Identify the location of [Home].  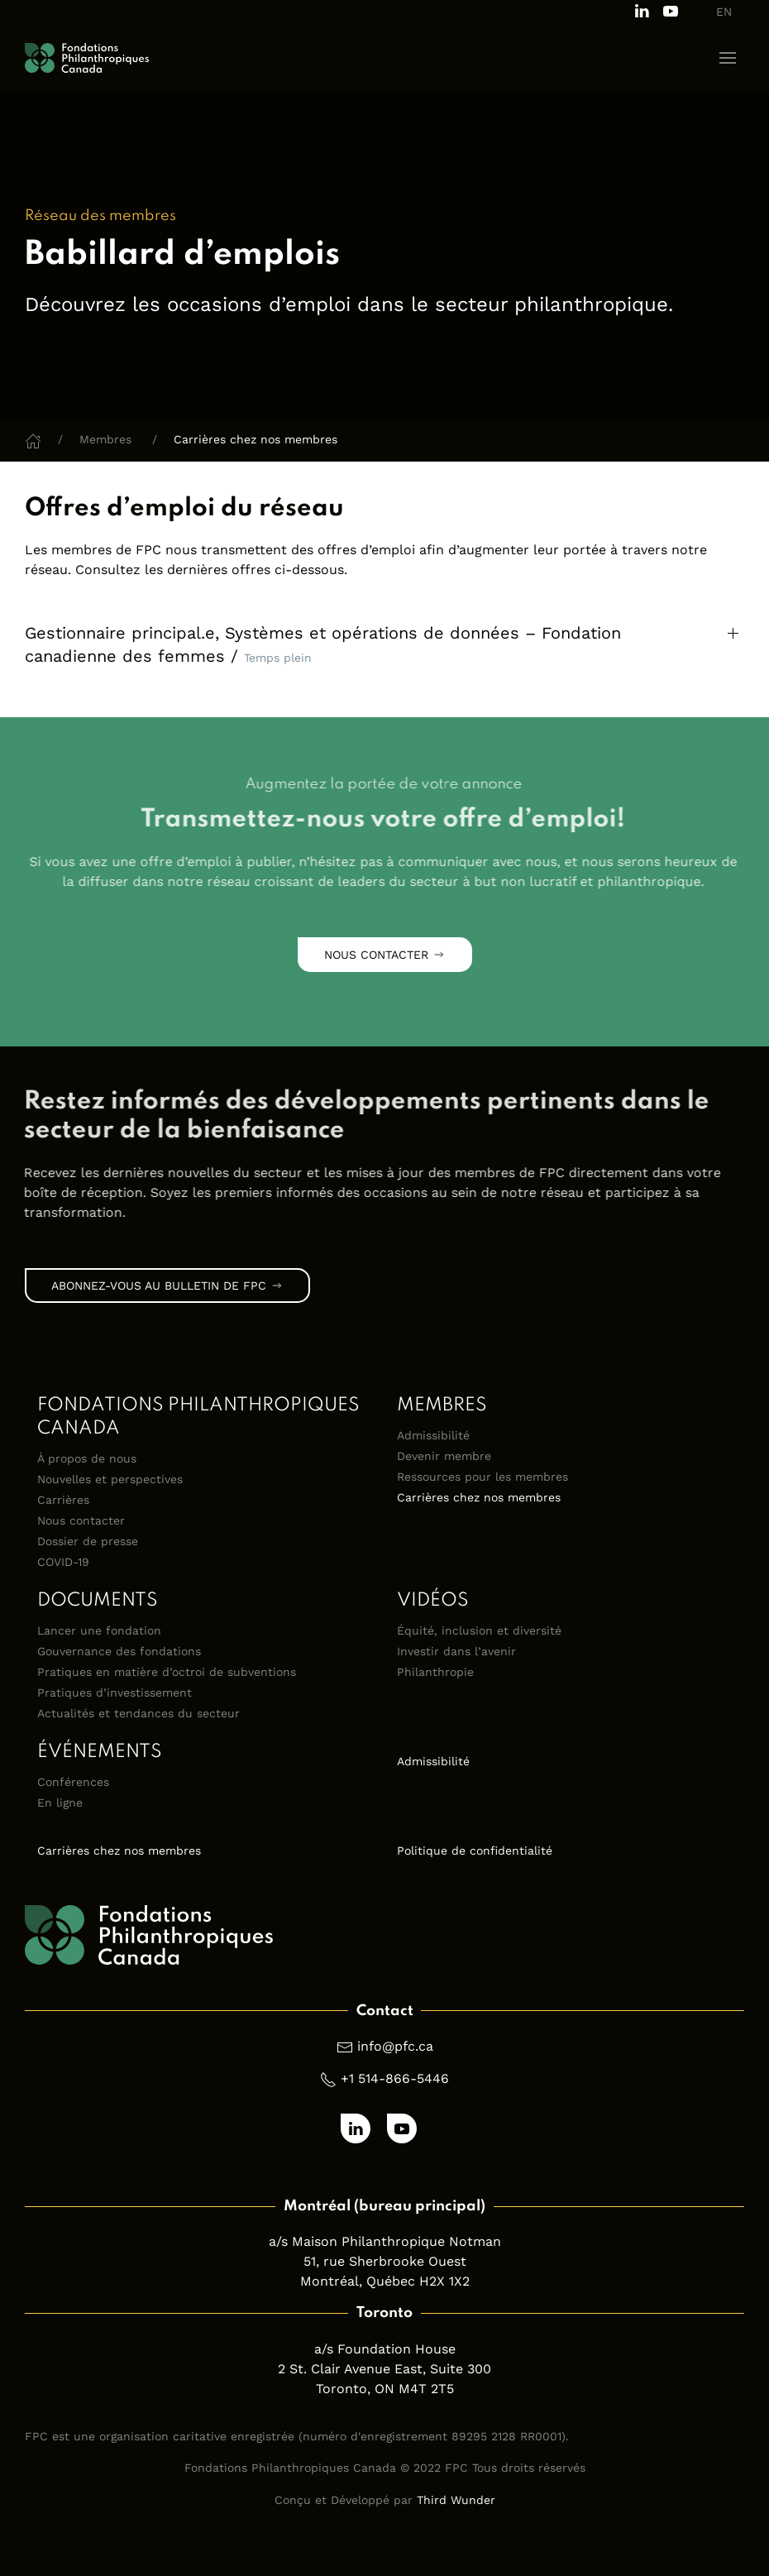
(33, 439).